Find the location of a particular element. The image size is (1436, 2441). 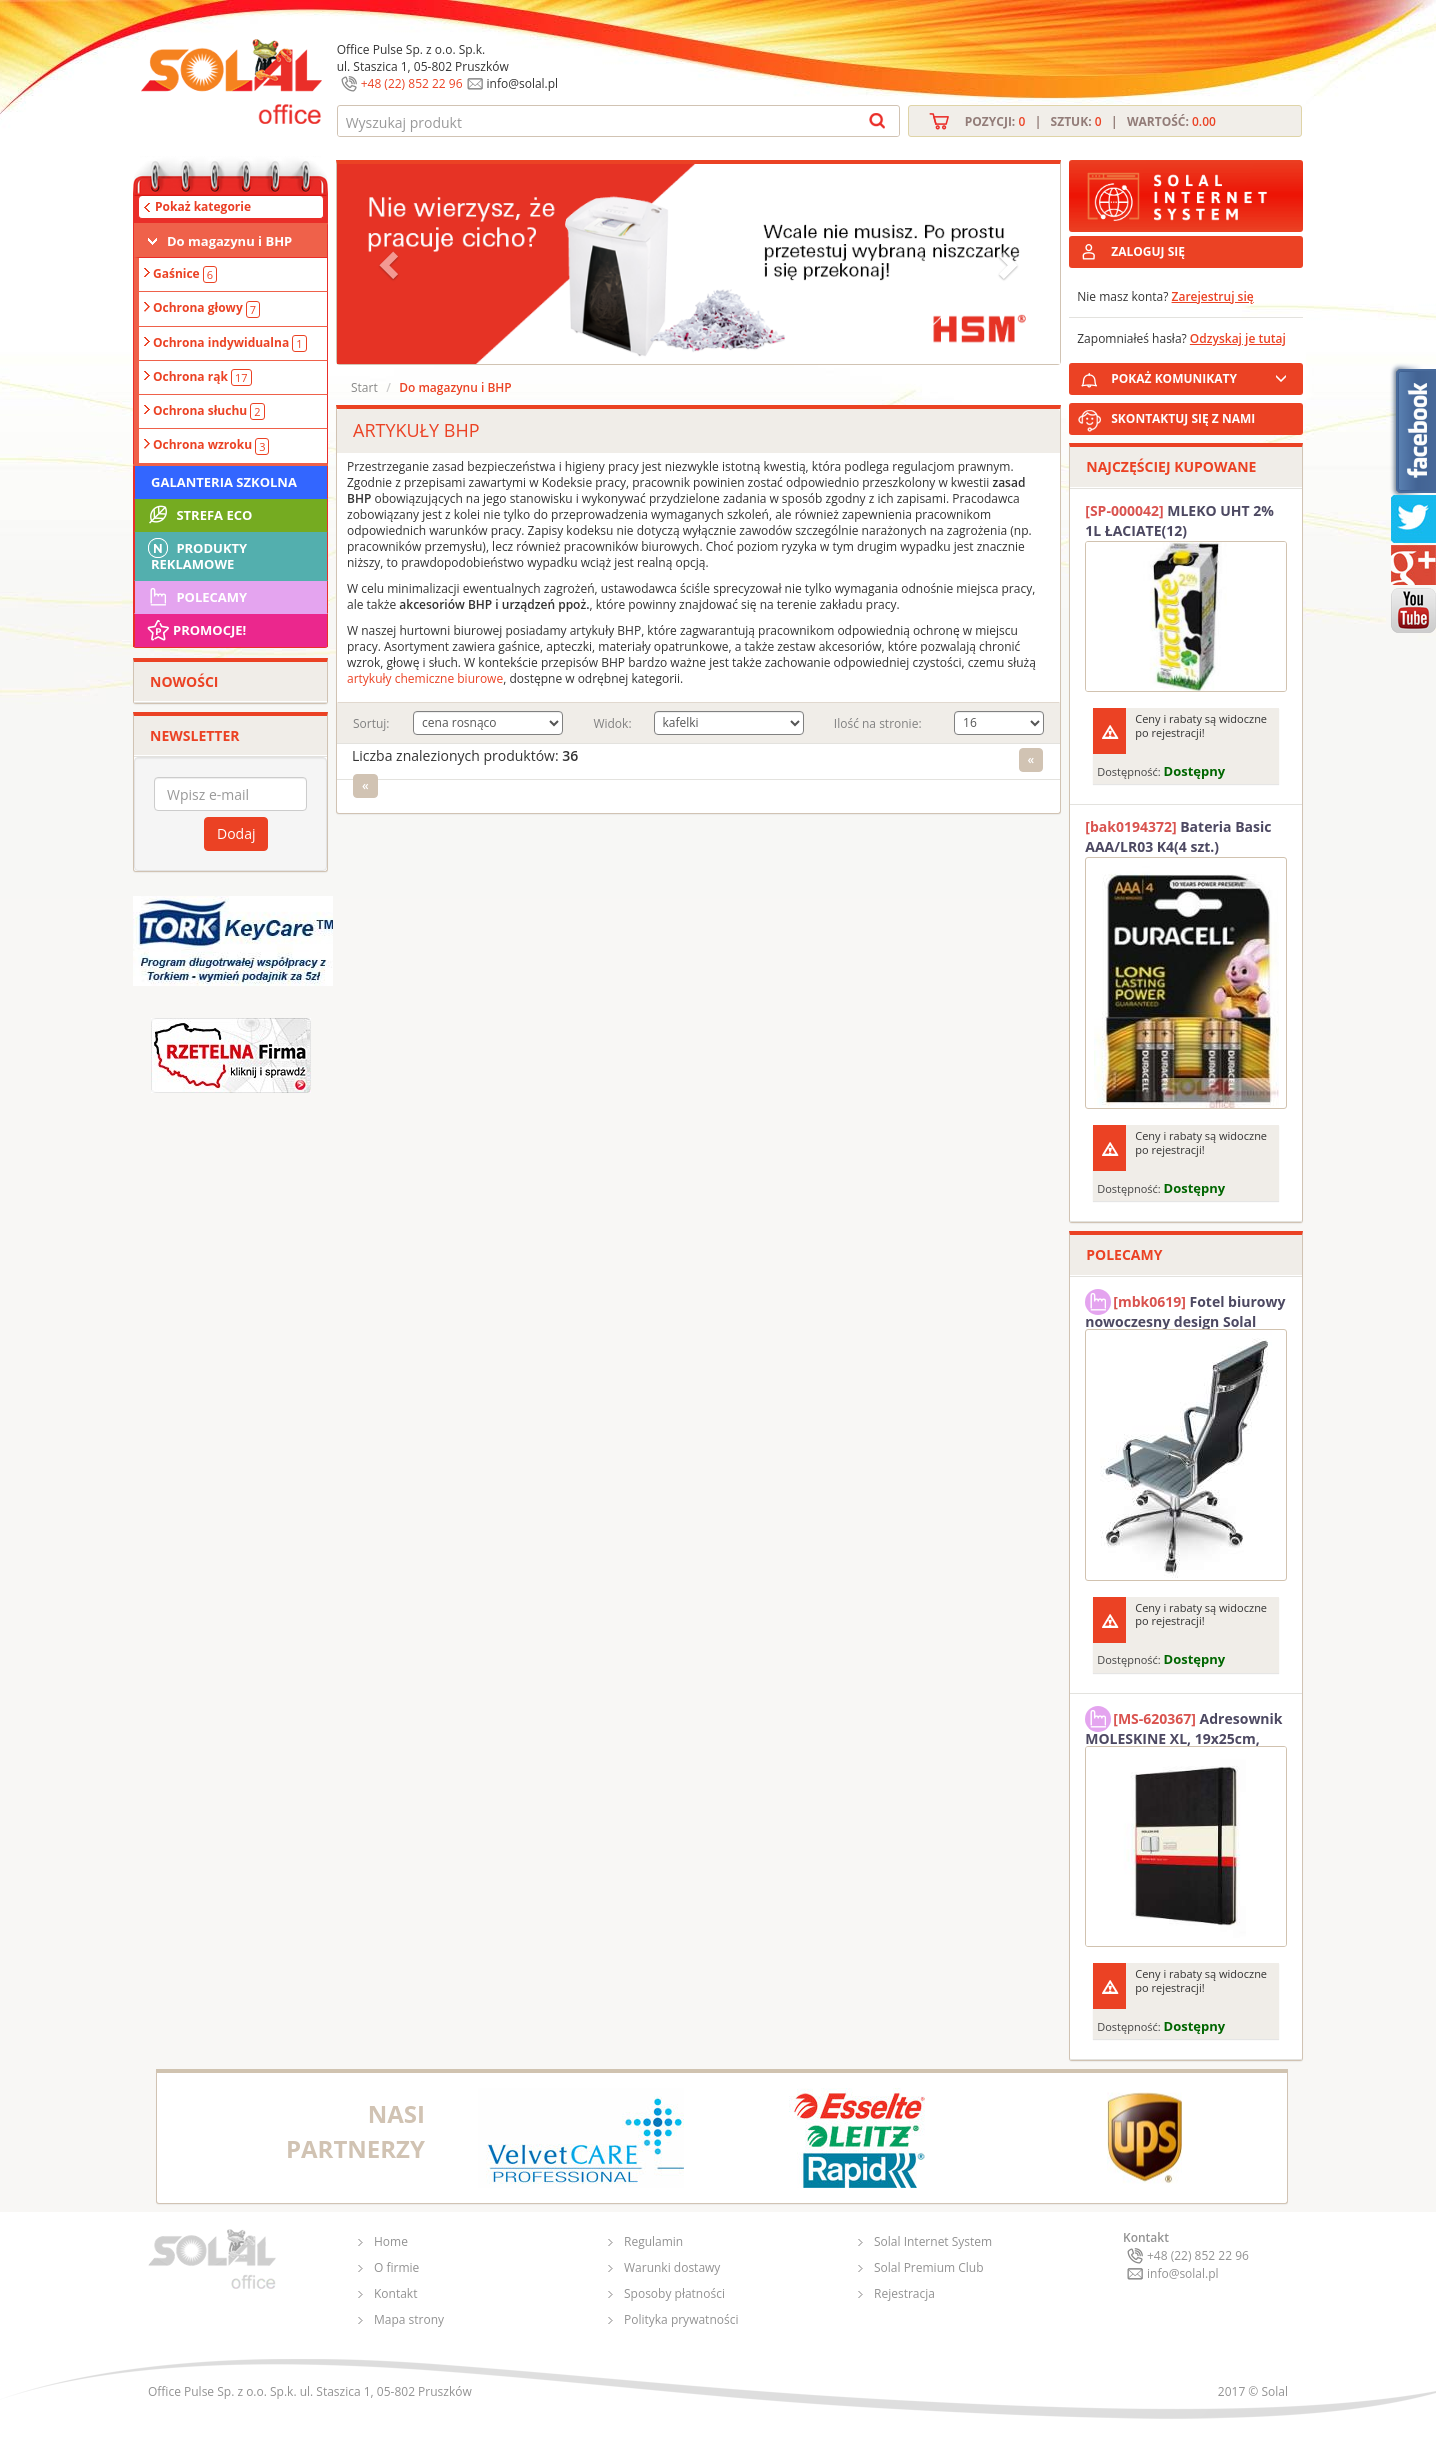

Gaśnice is located at coordinates (185, 274).